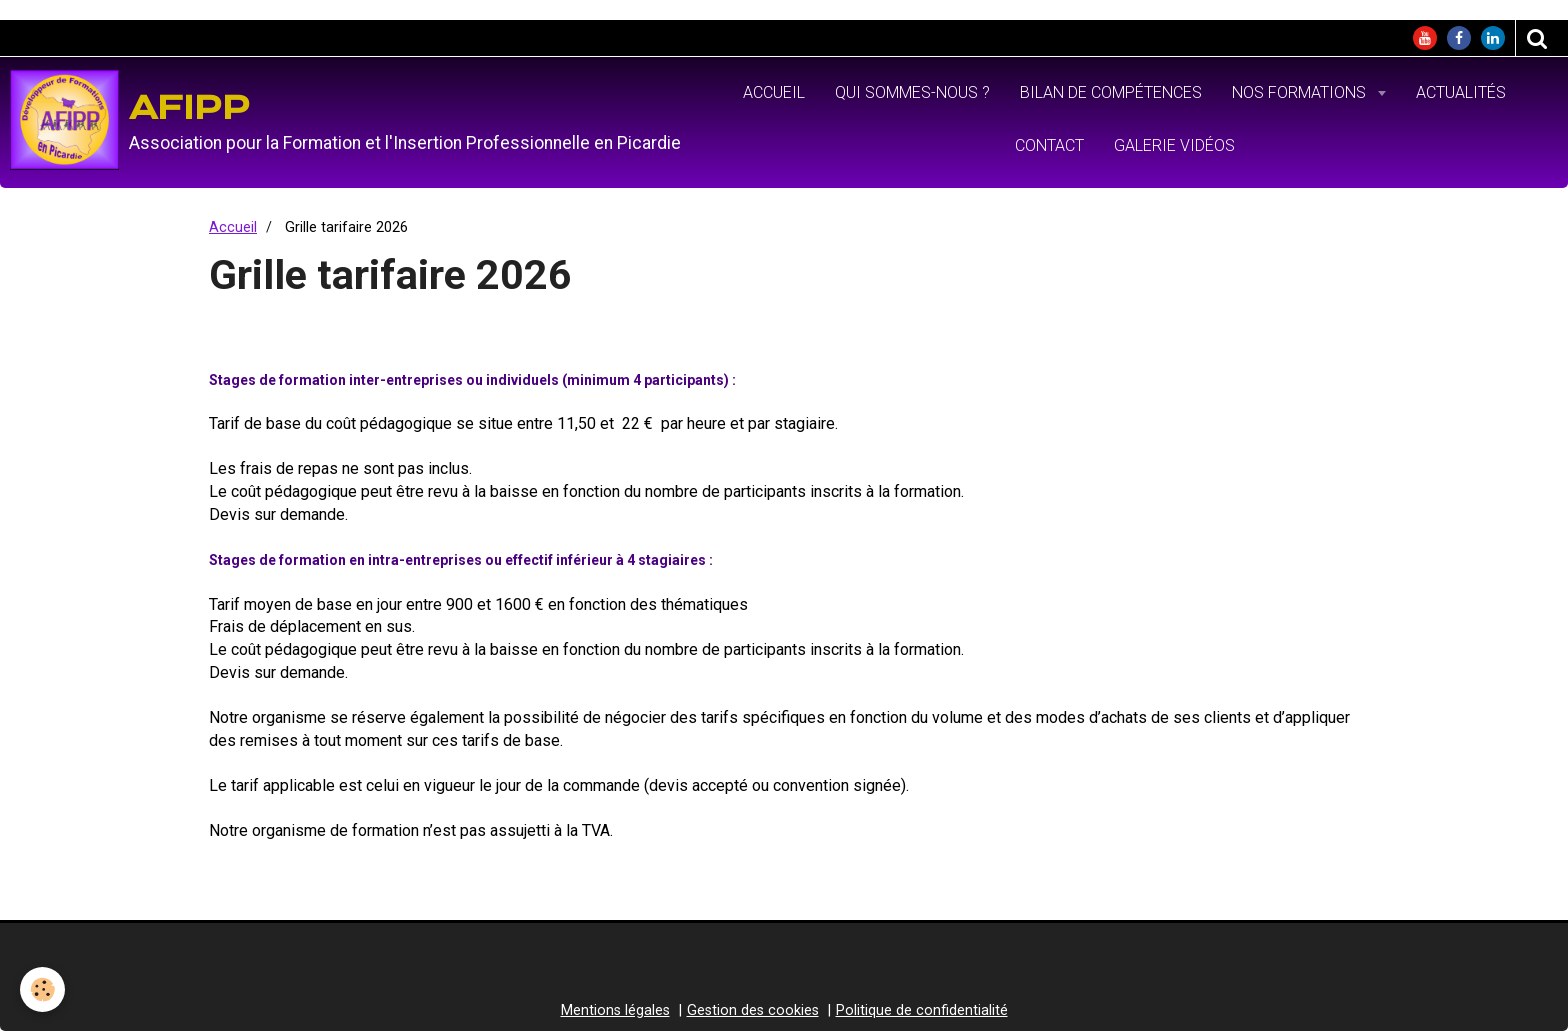 This screenshot has width=1568, height=1031. I want to click on Galerie vidéos, so click(1174, 145).